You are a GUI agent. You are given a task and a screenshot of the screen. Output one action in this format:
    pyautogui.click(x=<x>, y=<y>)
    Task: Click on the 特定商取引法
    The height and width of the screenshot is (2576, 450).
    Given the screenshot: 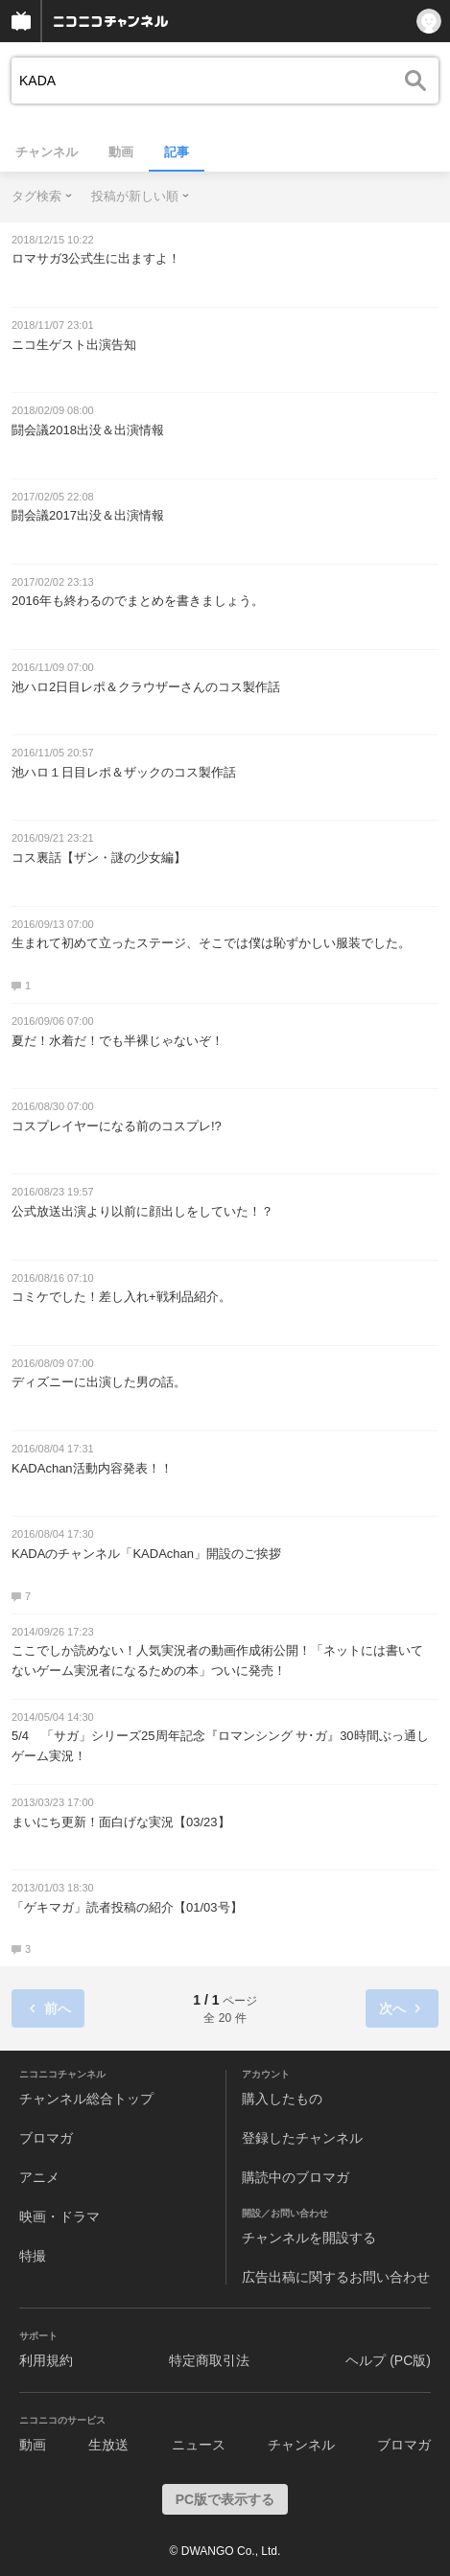 What is the action you would take?
    pyautogui.click(x=209, y=2360)
    